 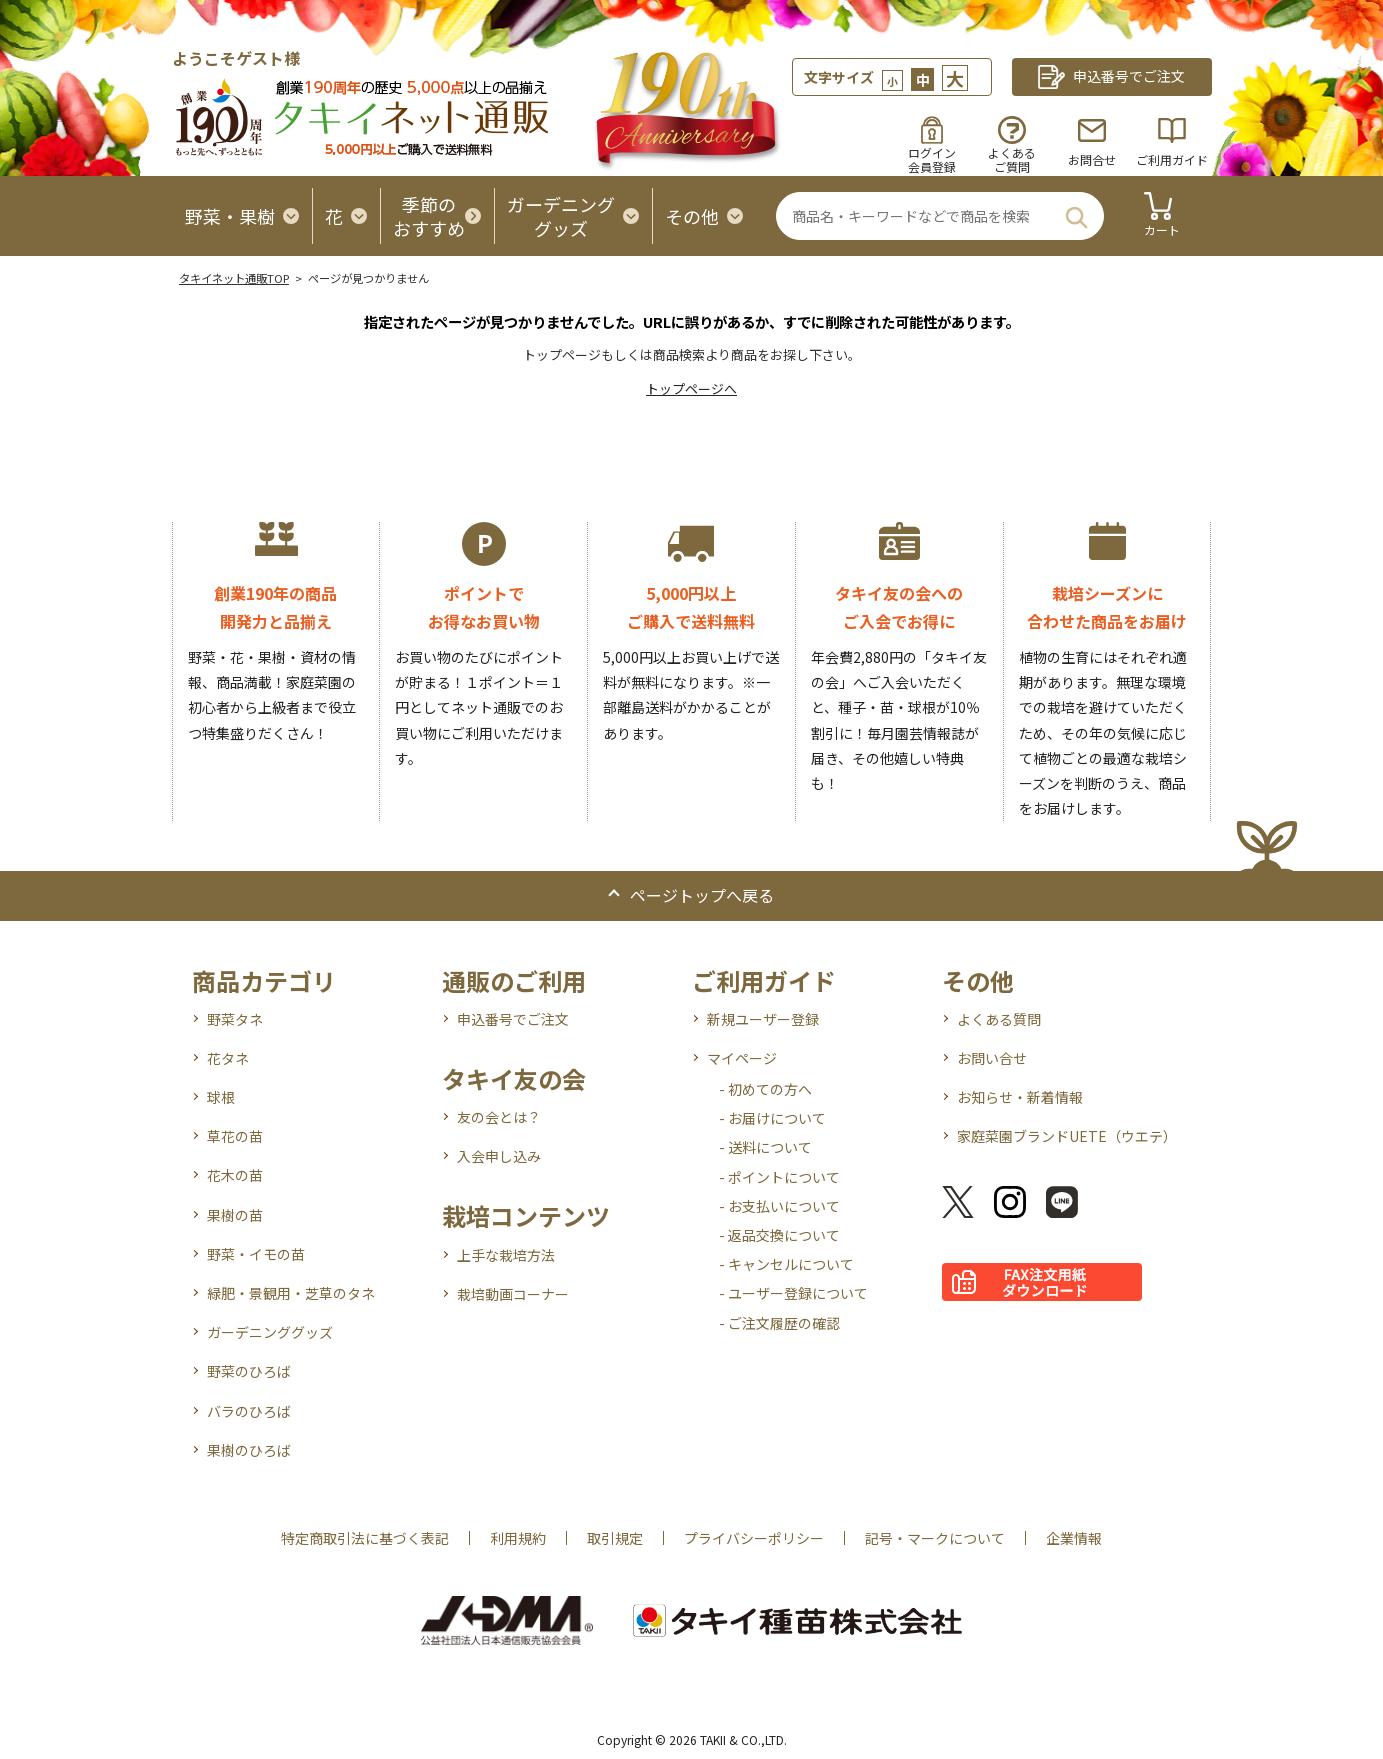 What do you see at coordinates (779, 1206) in the screenshot?
I see `- お支払いについて` at bounding box center [779, 1206].